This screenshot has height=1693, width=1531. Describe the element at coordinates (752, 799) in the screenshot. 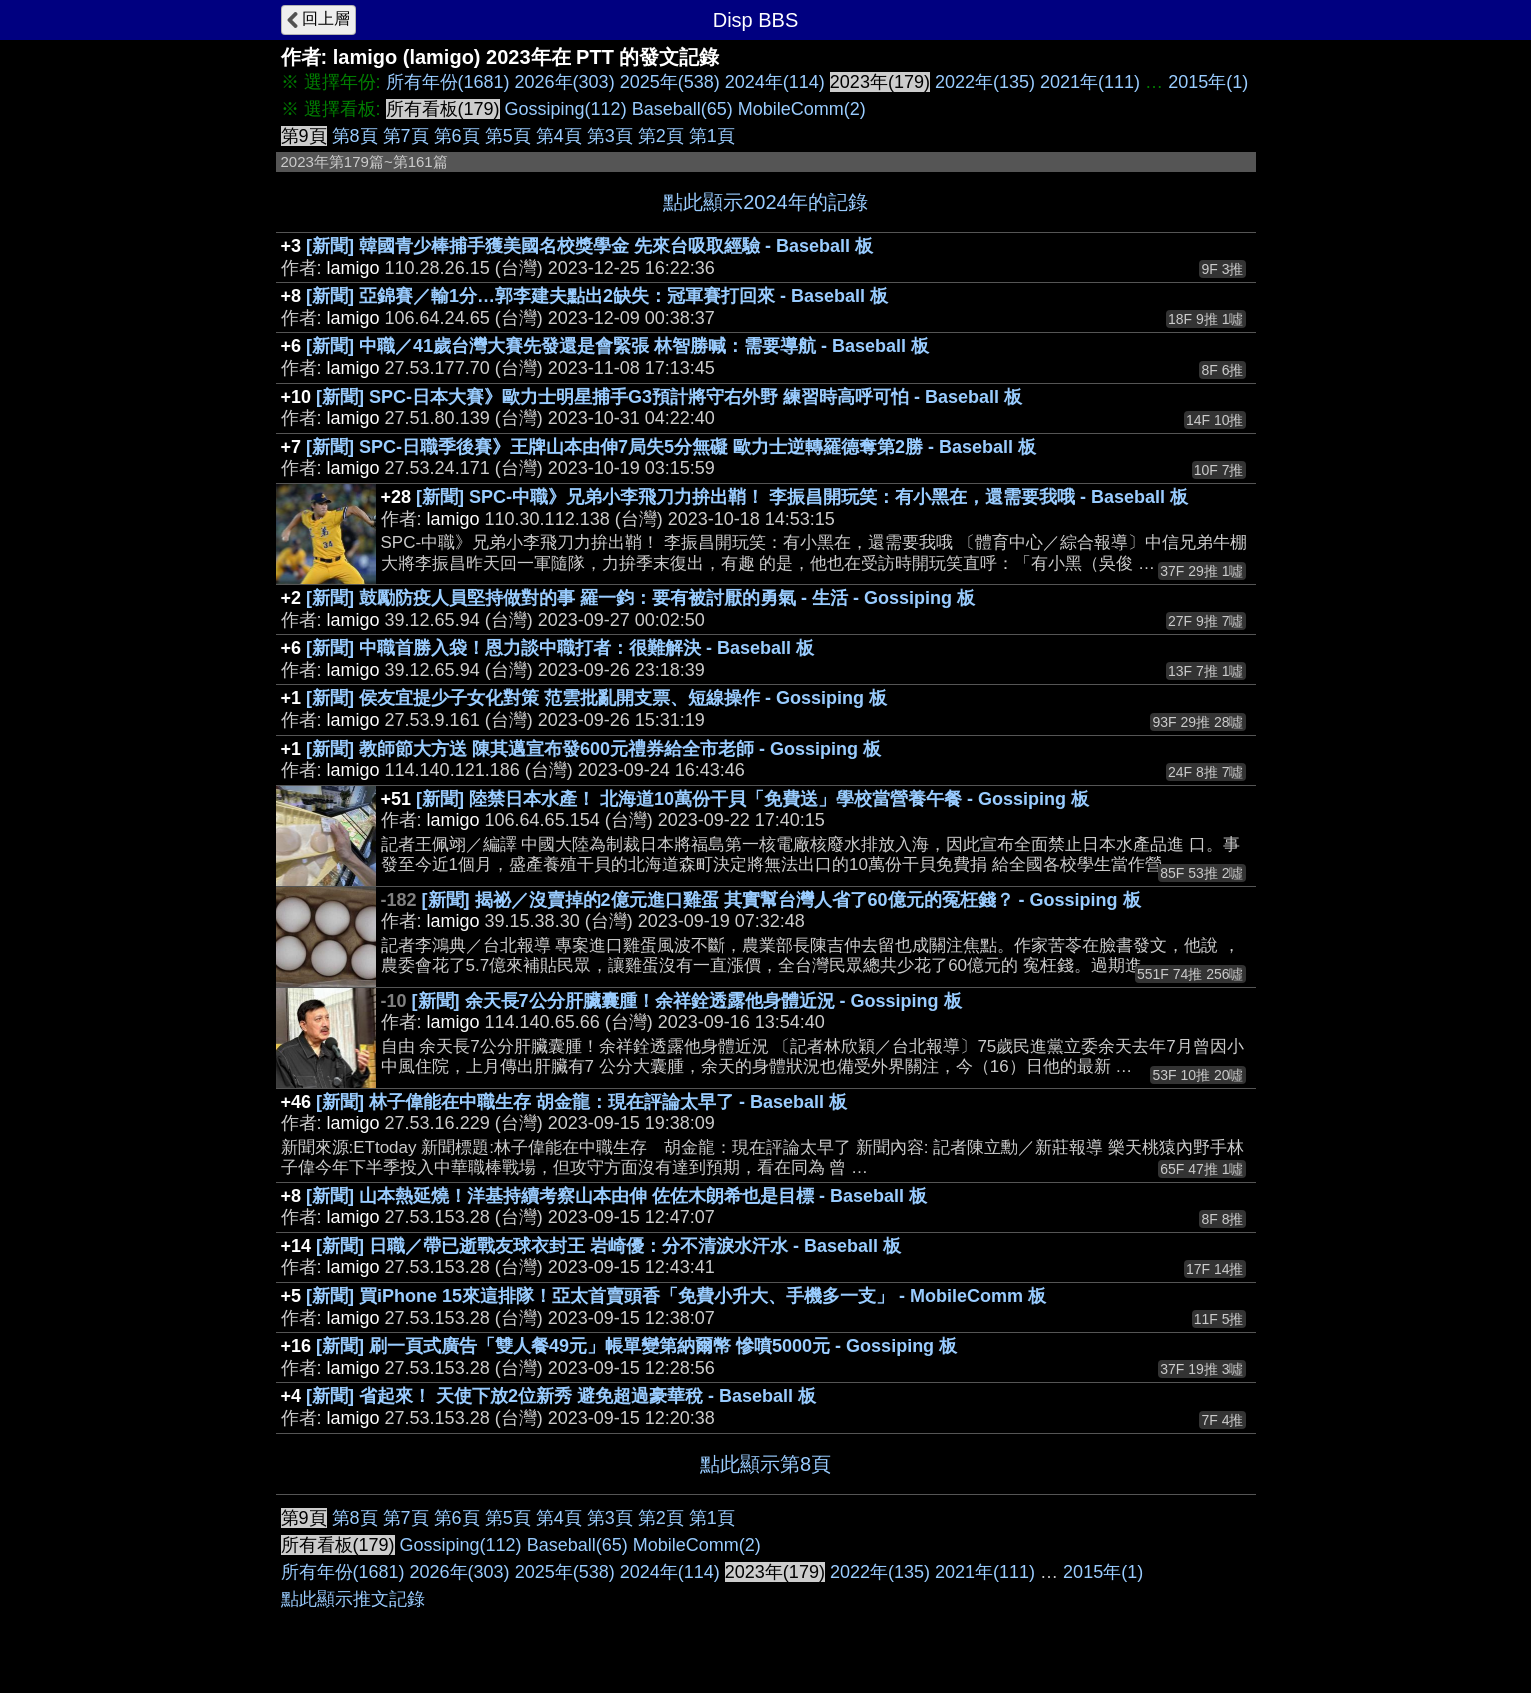

I see `[新聞] 陸禁日本水產！ 北海道10萬份干貝「免費送」學校當營養午餐 - Gossiping 板` at that location.